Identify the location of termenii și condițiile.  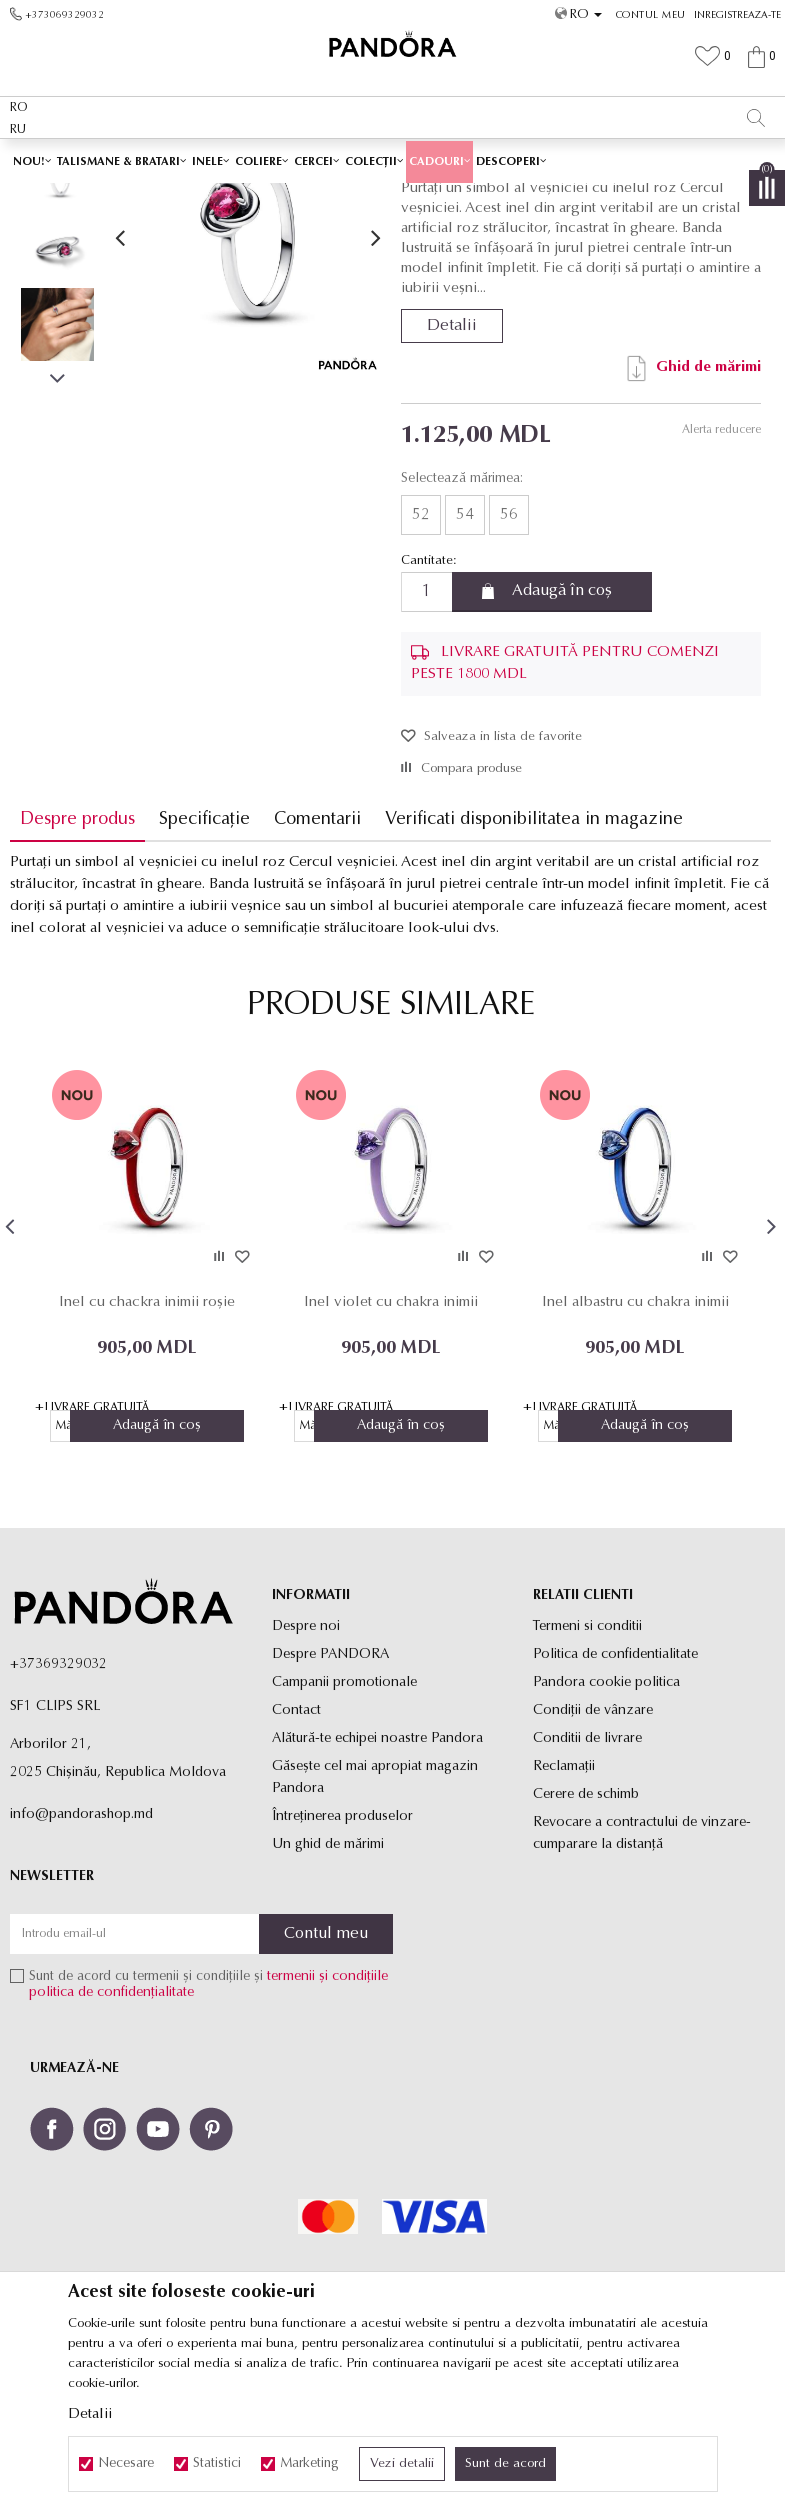
(327, 2119).